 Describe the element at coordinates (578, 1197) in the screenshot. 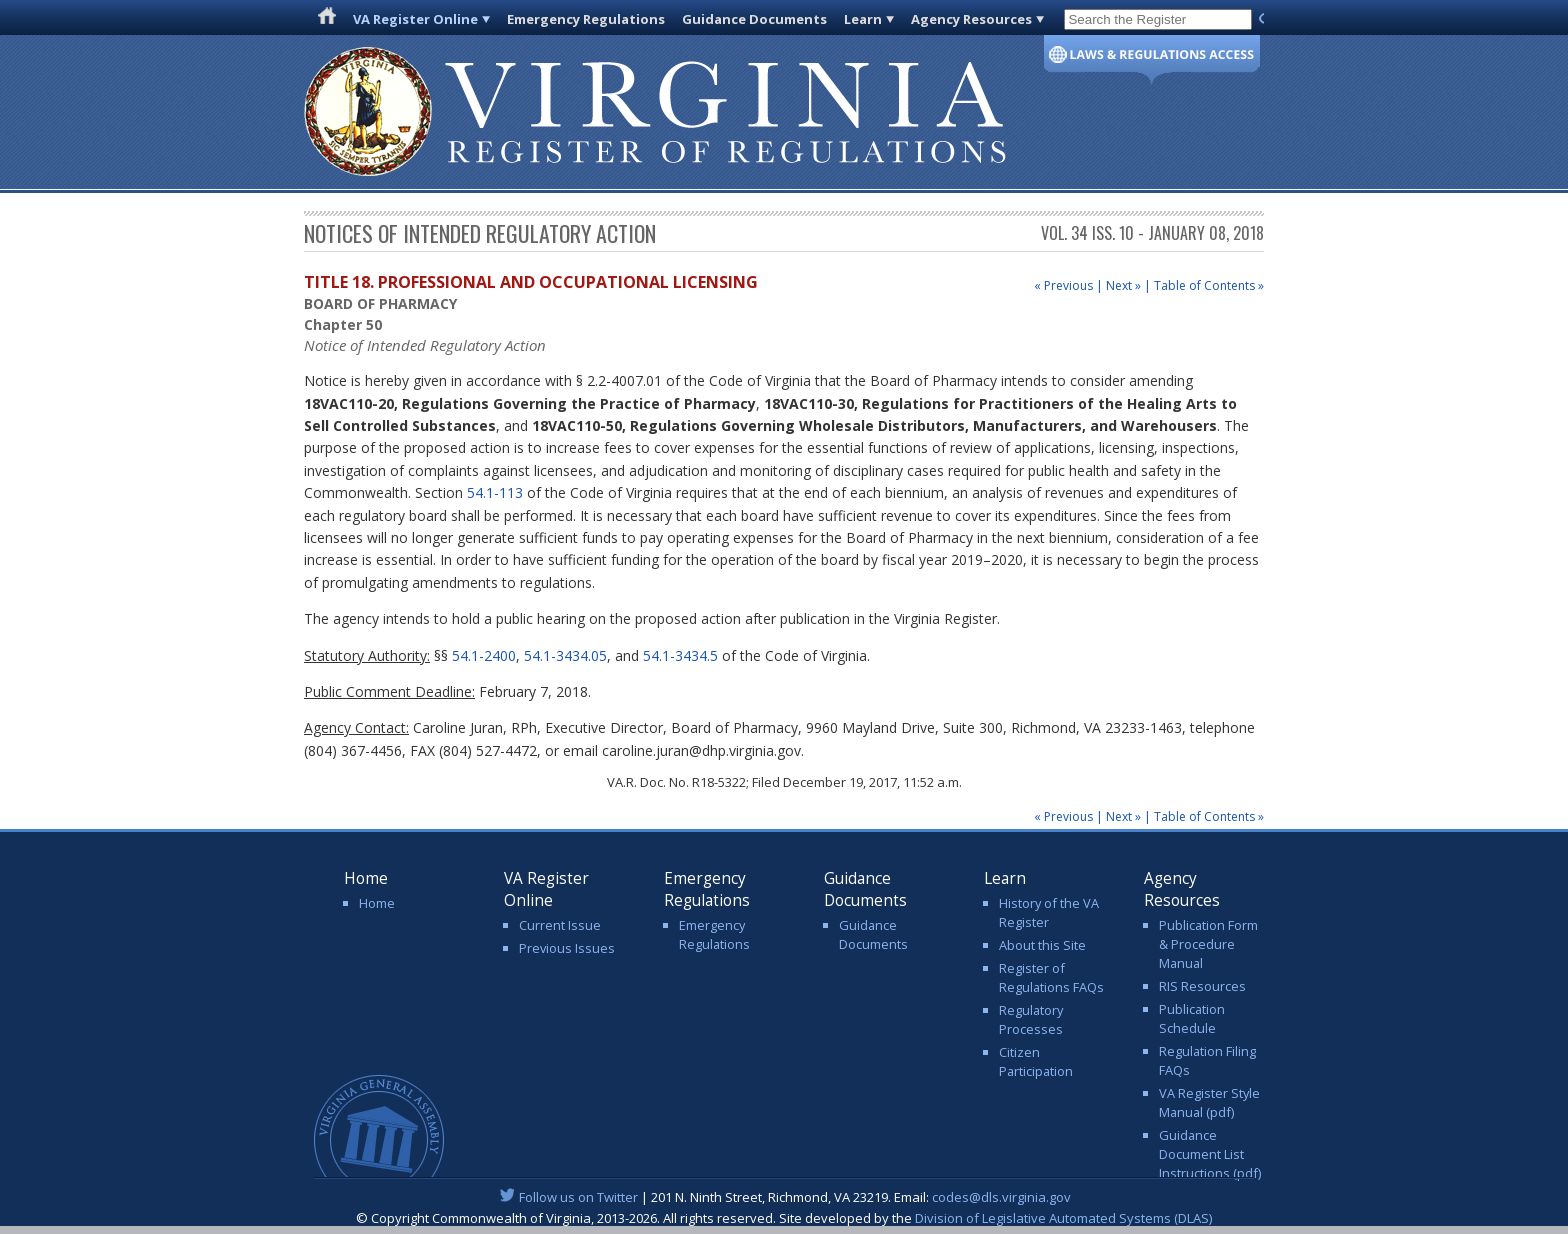

I see `Follow us on Twitter` at that location.